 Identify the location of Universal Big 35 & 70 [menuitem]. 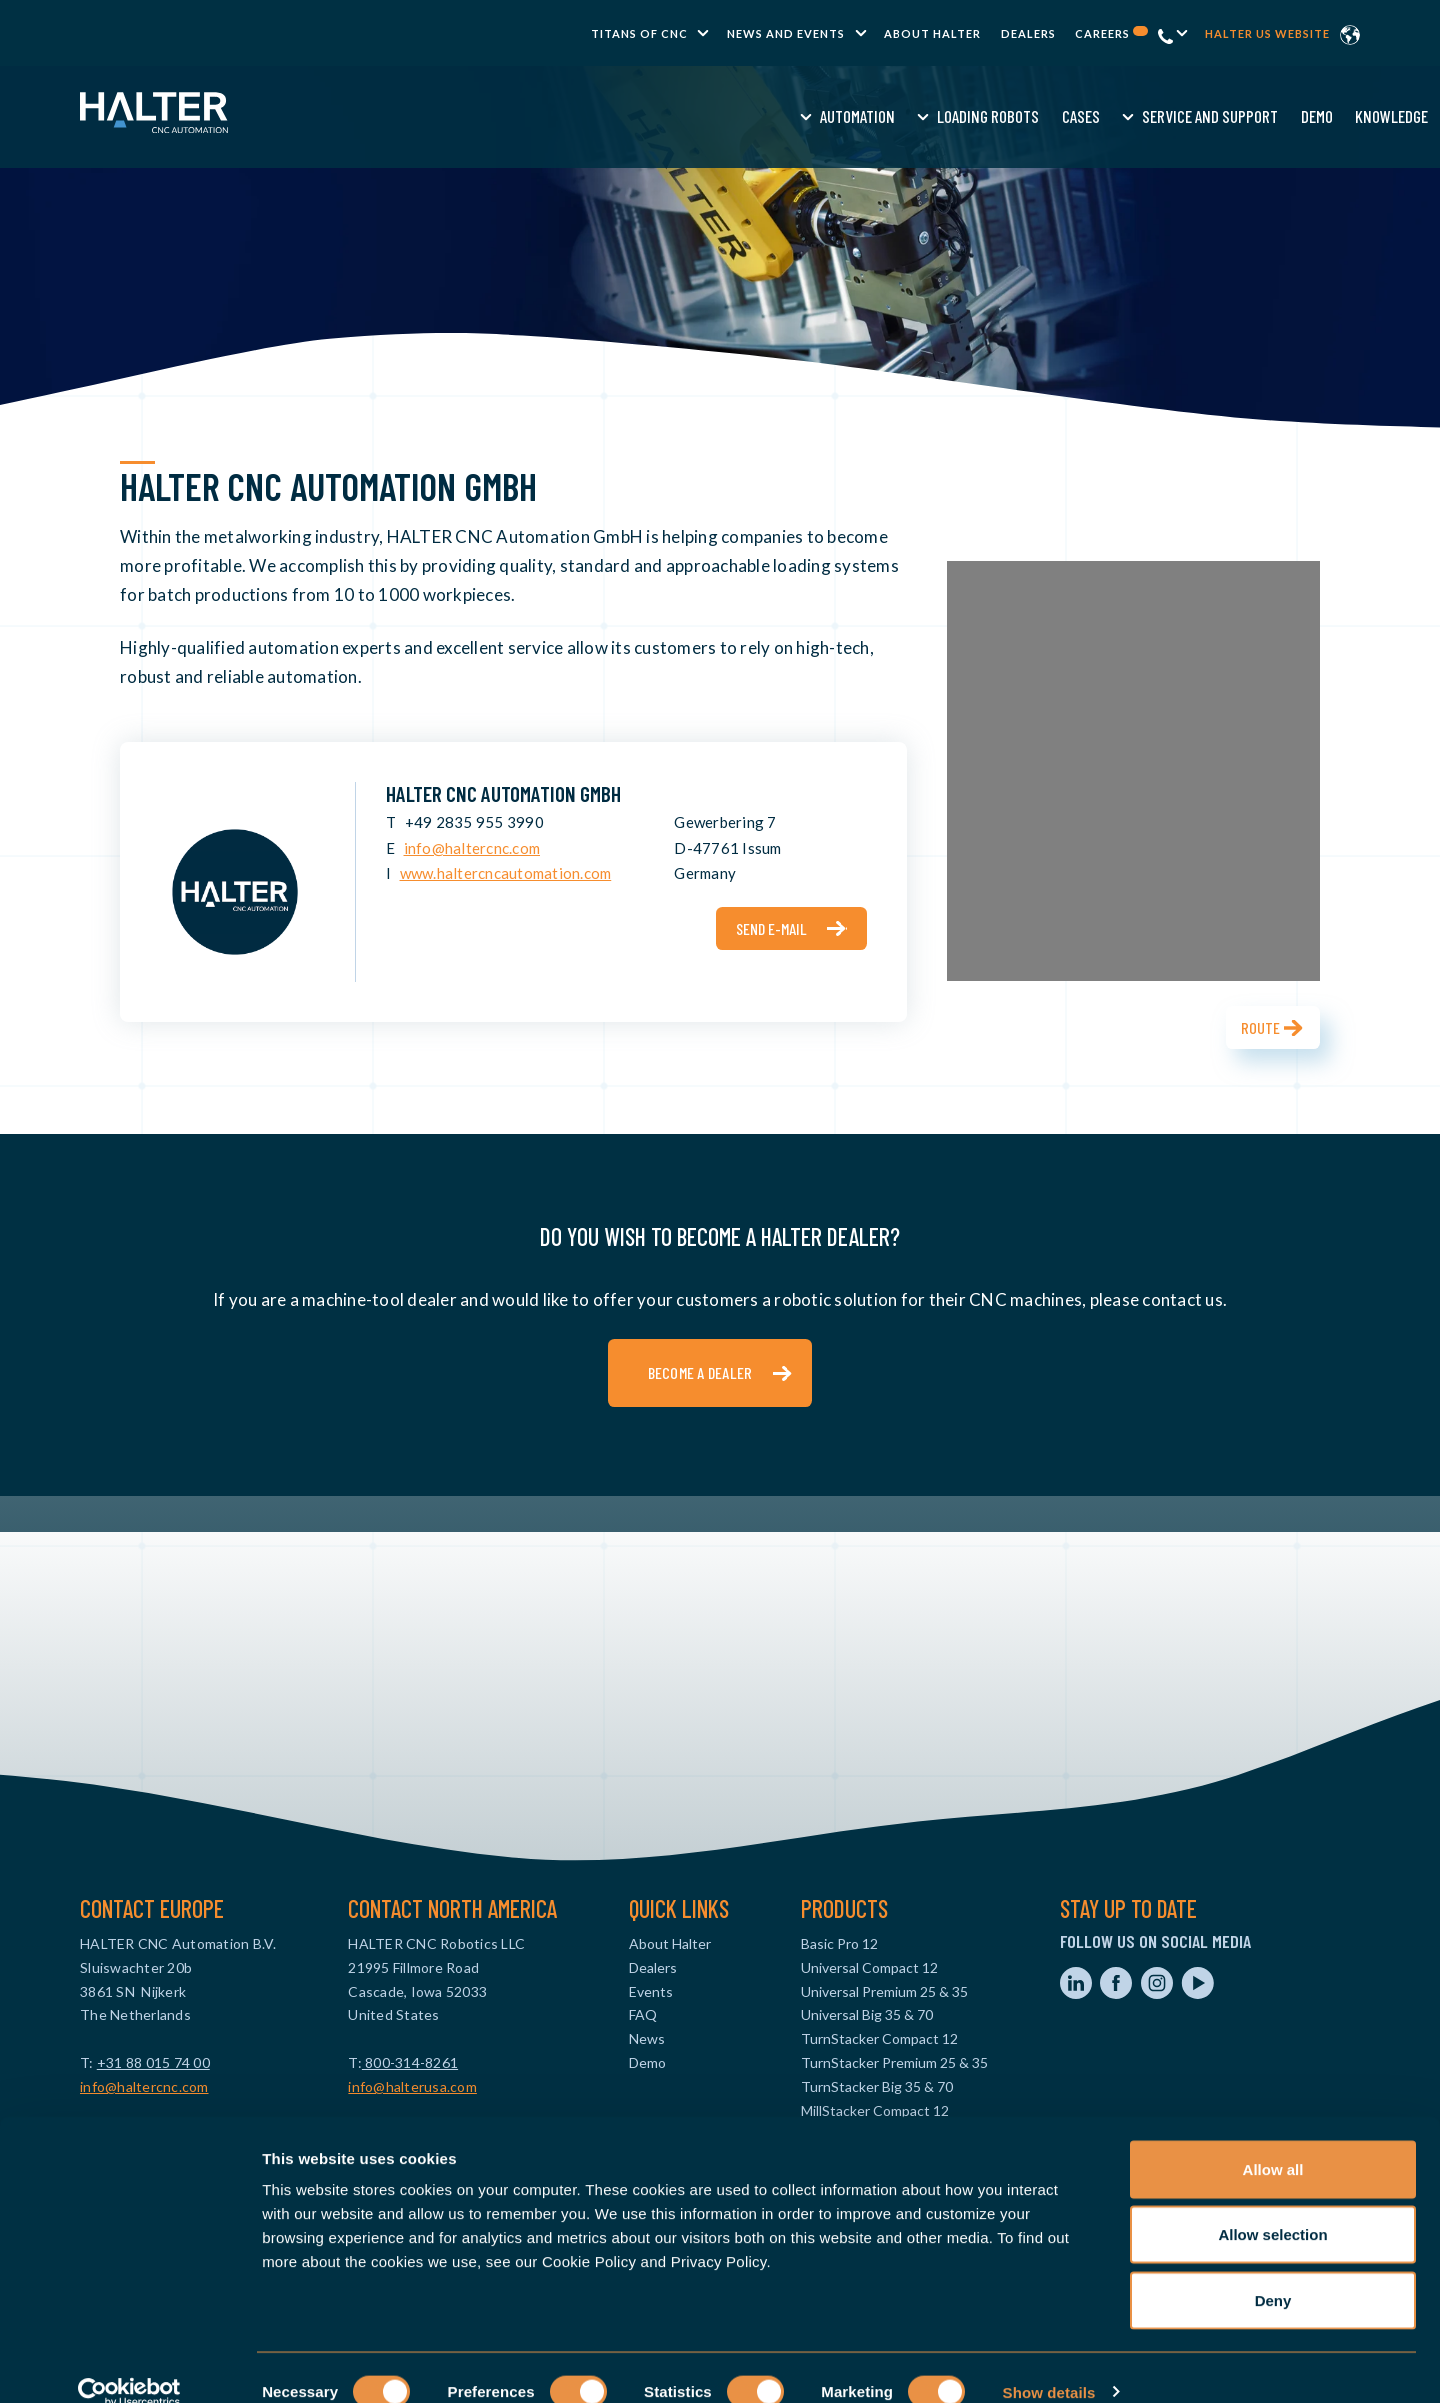
(867, 2014).